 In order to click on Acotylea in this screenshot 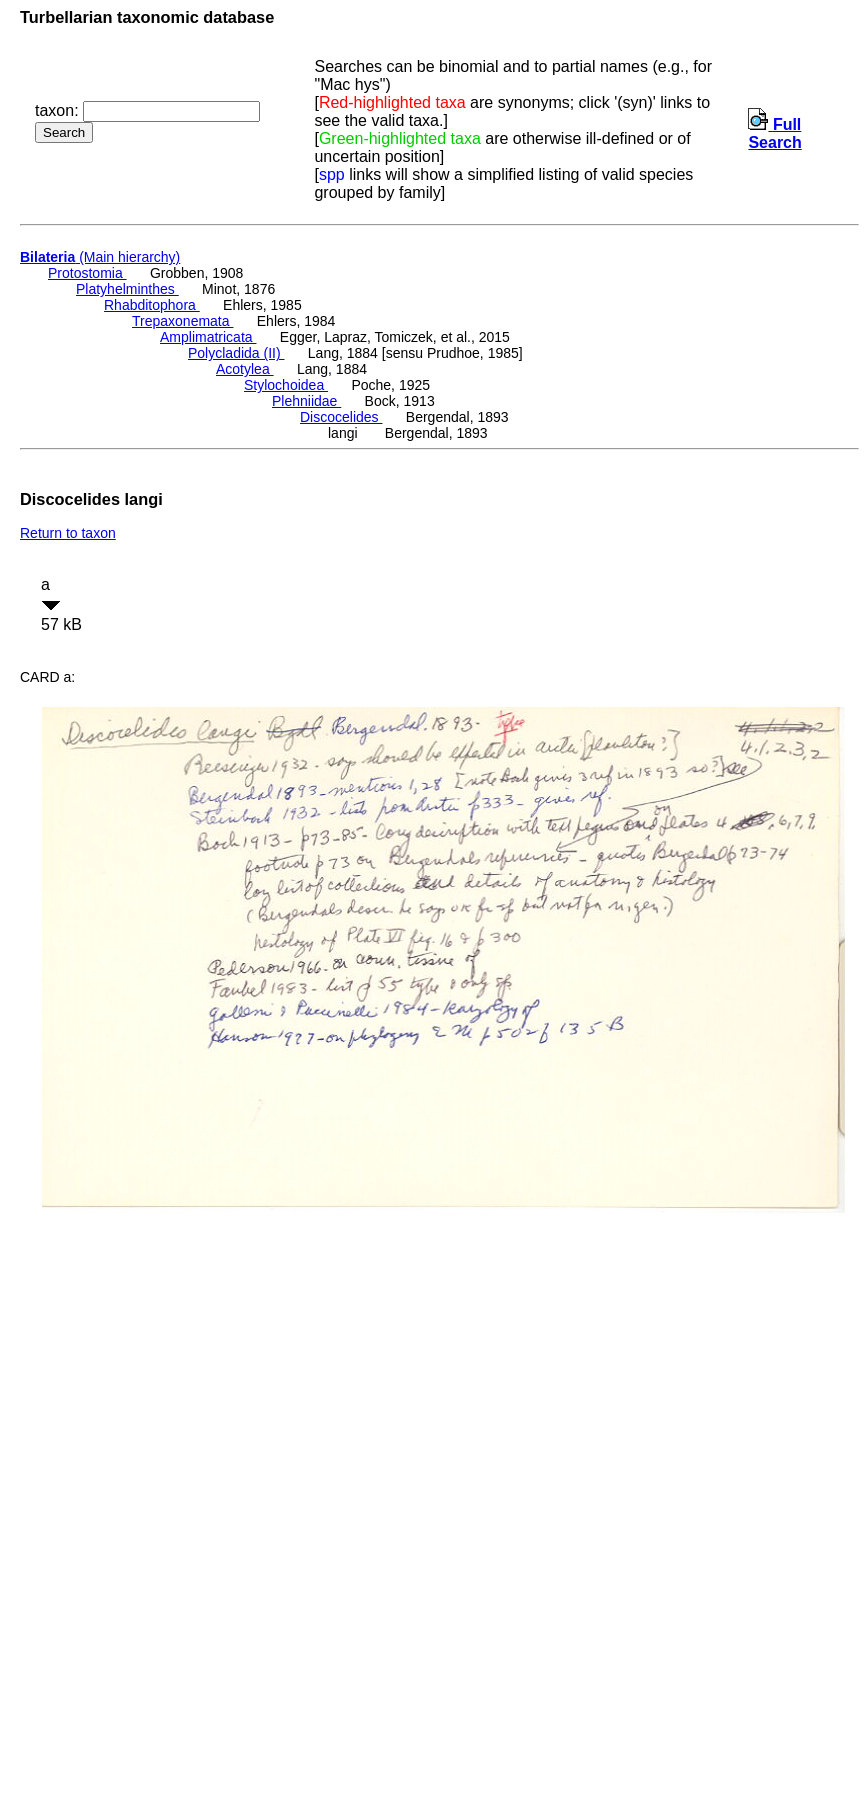, I will do `click(245, 369)`.